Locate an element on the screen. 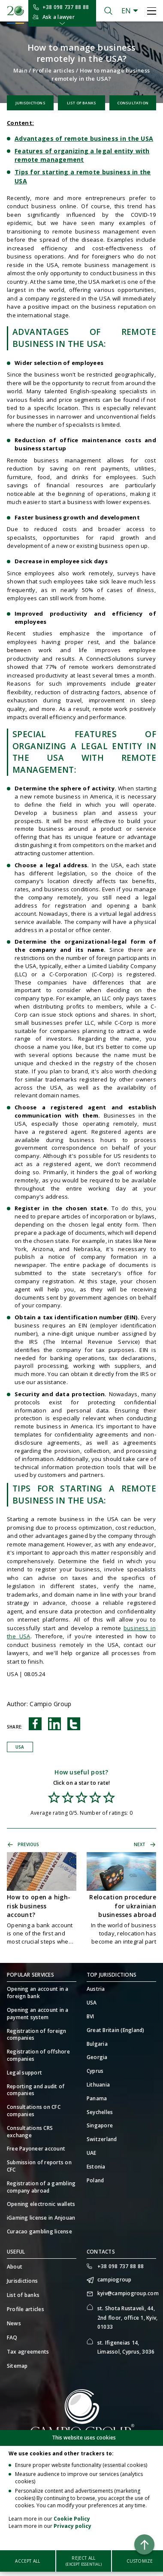  List of banks is located at coordinates (81, 103).